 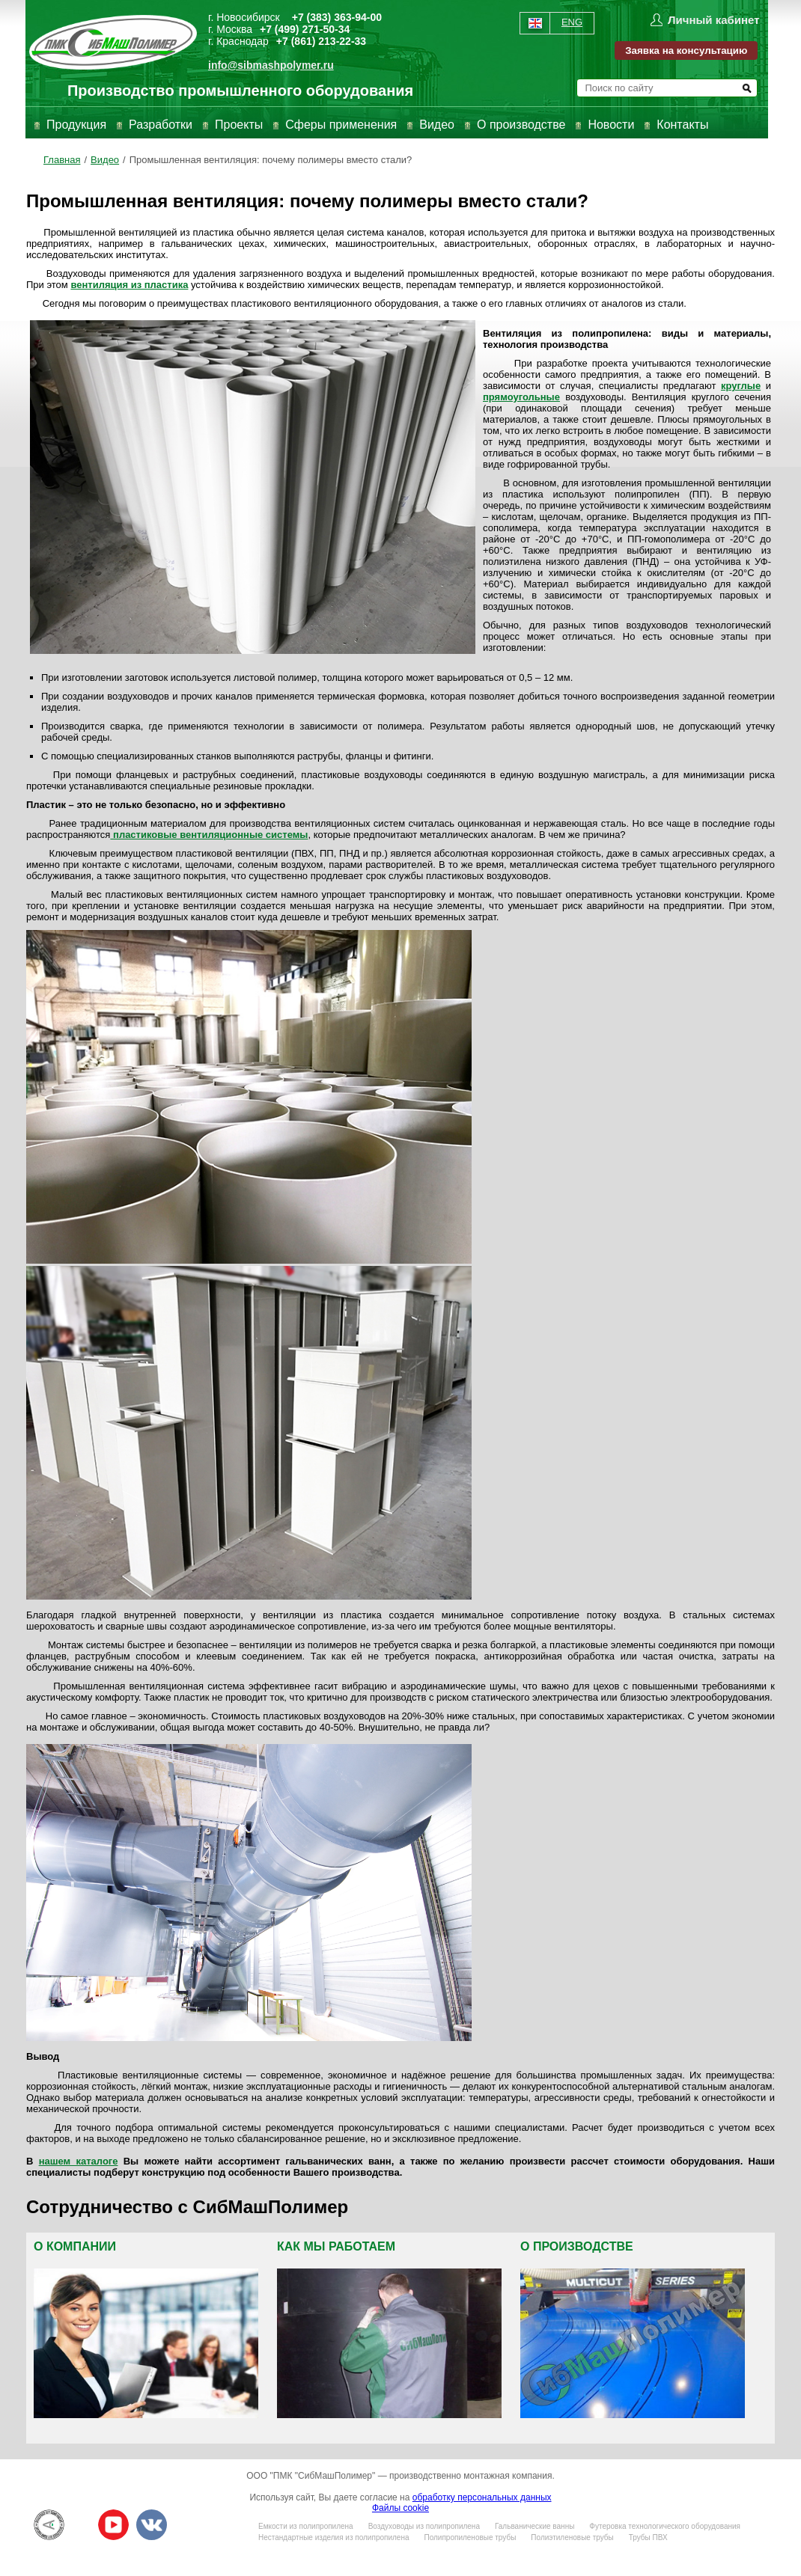 What do you see at coordinates (534, 2526) in the screenshot?
I see `Гальванические ванны` at bounding box center [534, 2526].